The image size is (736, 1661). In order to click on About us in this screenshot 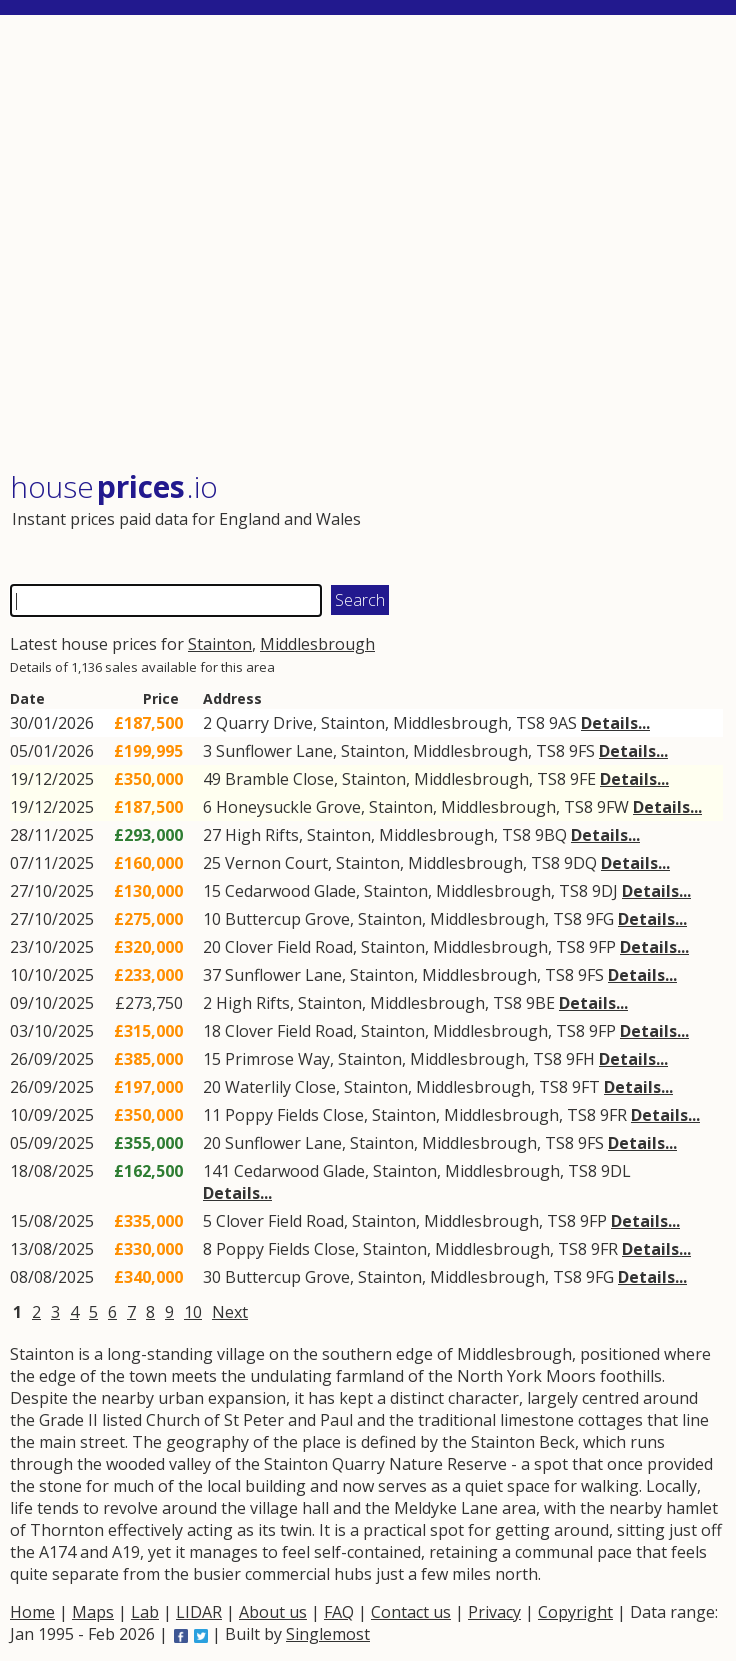, I will do `click(273, 1612)`.